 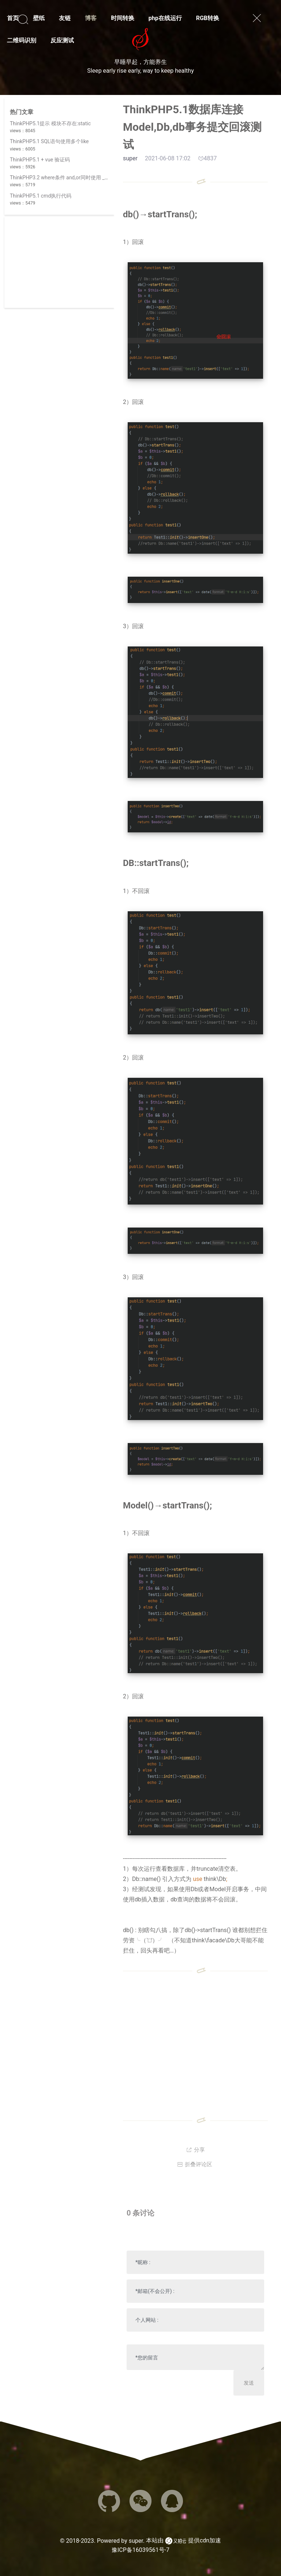 What do you see at coordinates (40, 196) in the screenshot?
I see `ThinkPHP5.1 cmd执行代码` at bounding box center [40, 196].